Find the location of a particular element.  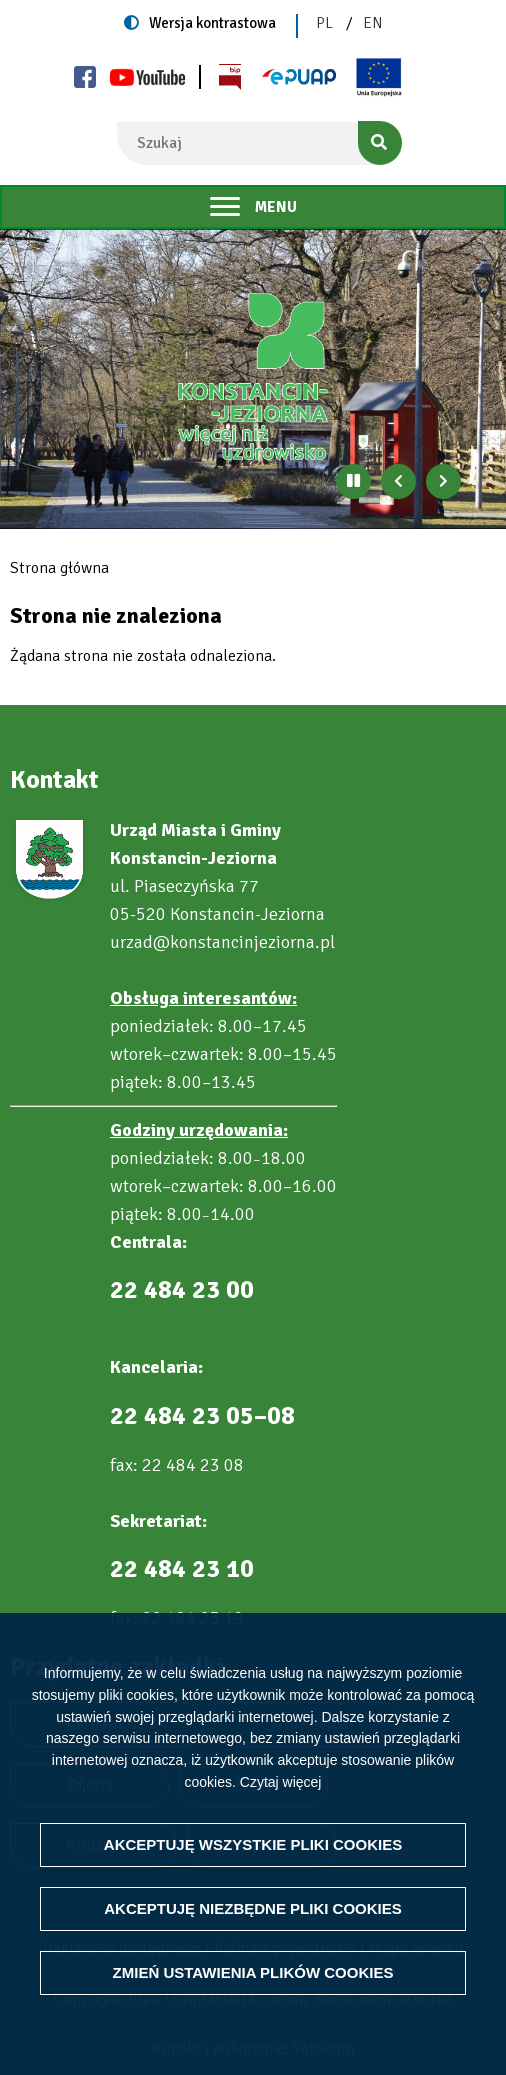

Wersja kontrastowa is located at coordinates (212, 23).